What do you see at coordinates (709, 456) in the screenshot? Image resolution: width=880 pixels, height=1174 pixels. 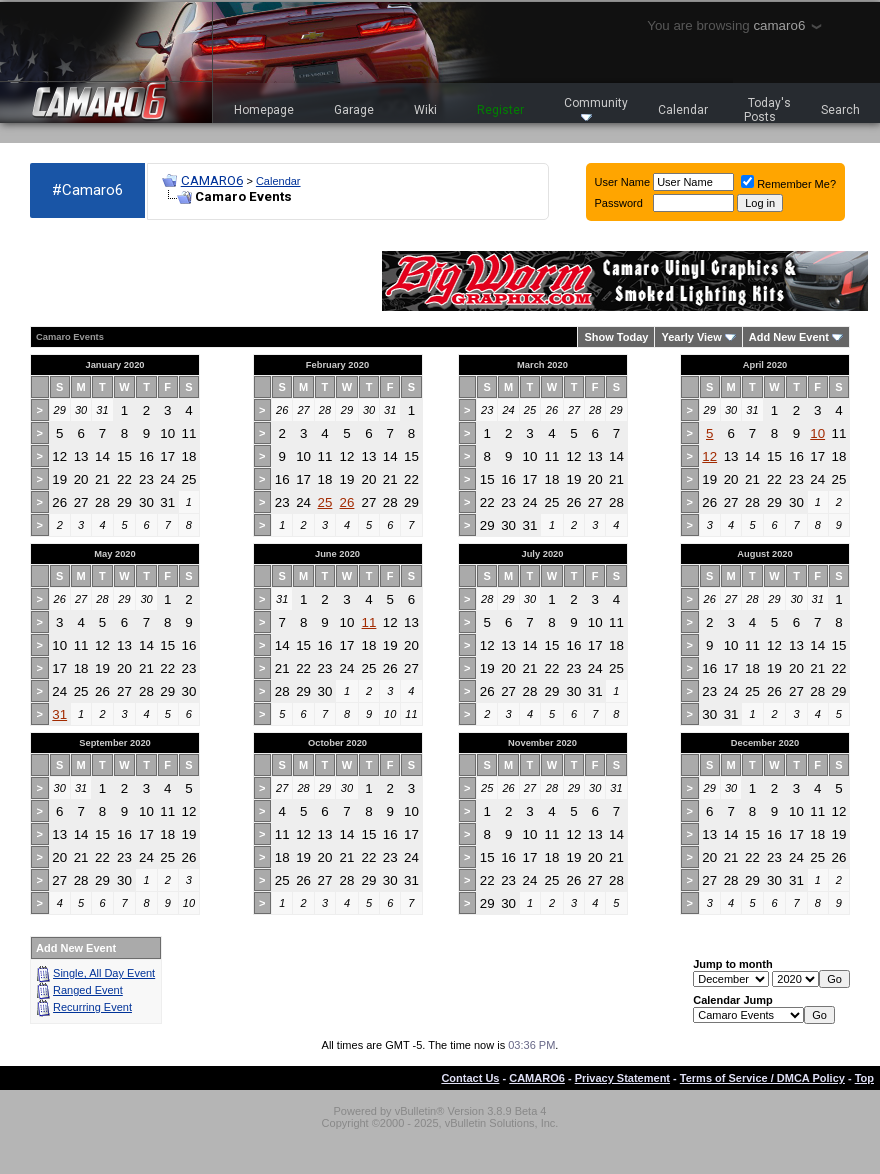 I see `12` at bounding box center [709, 456].